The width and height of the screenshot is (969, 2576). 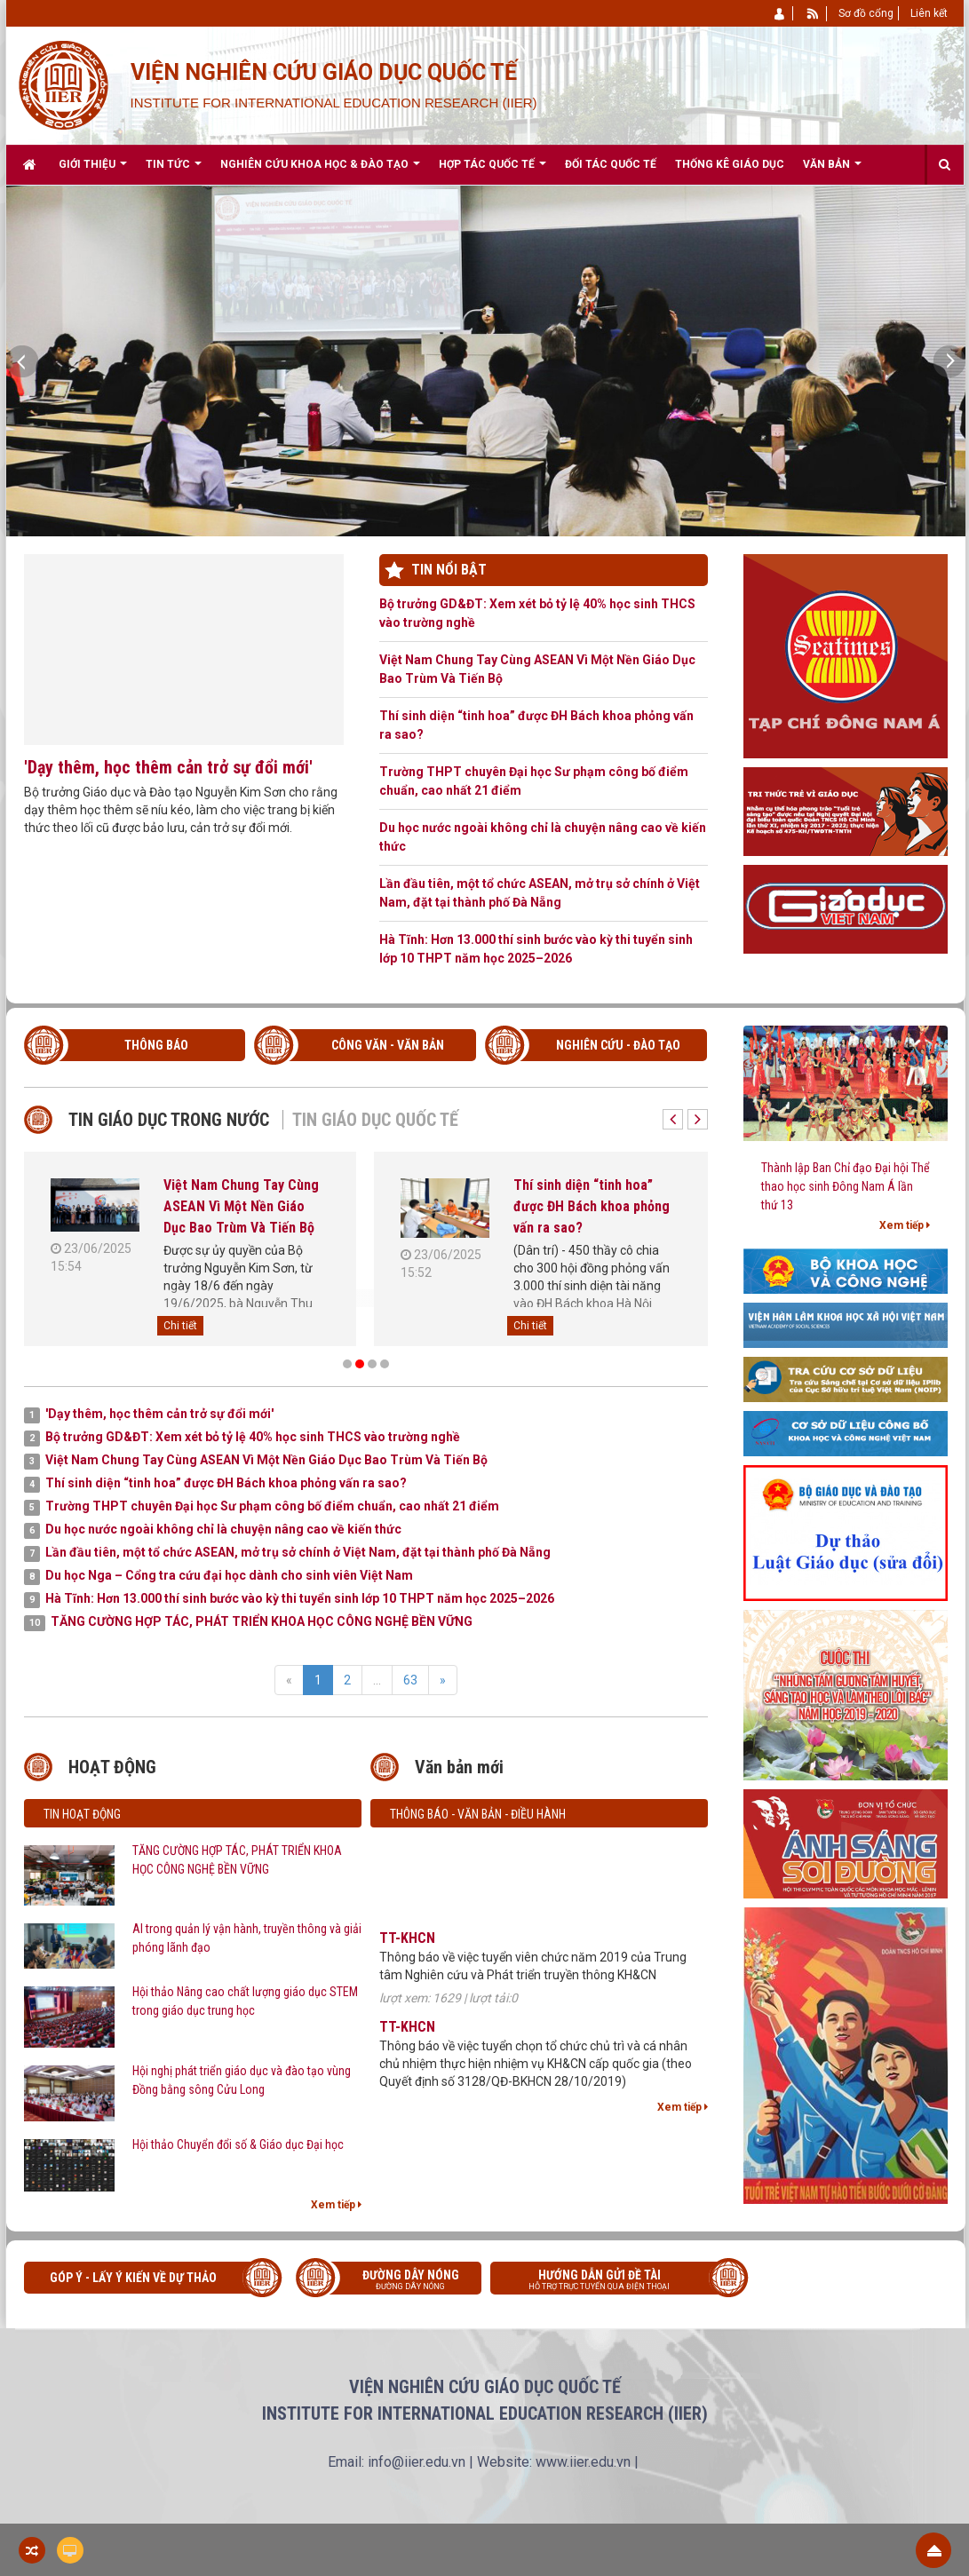 I want to click on CÔNG VĂN - VĂN BẢN, so click(x=387, y=1045).